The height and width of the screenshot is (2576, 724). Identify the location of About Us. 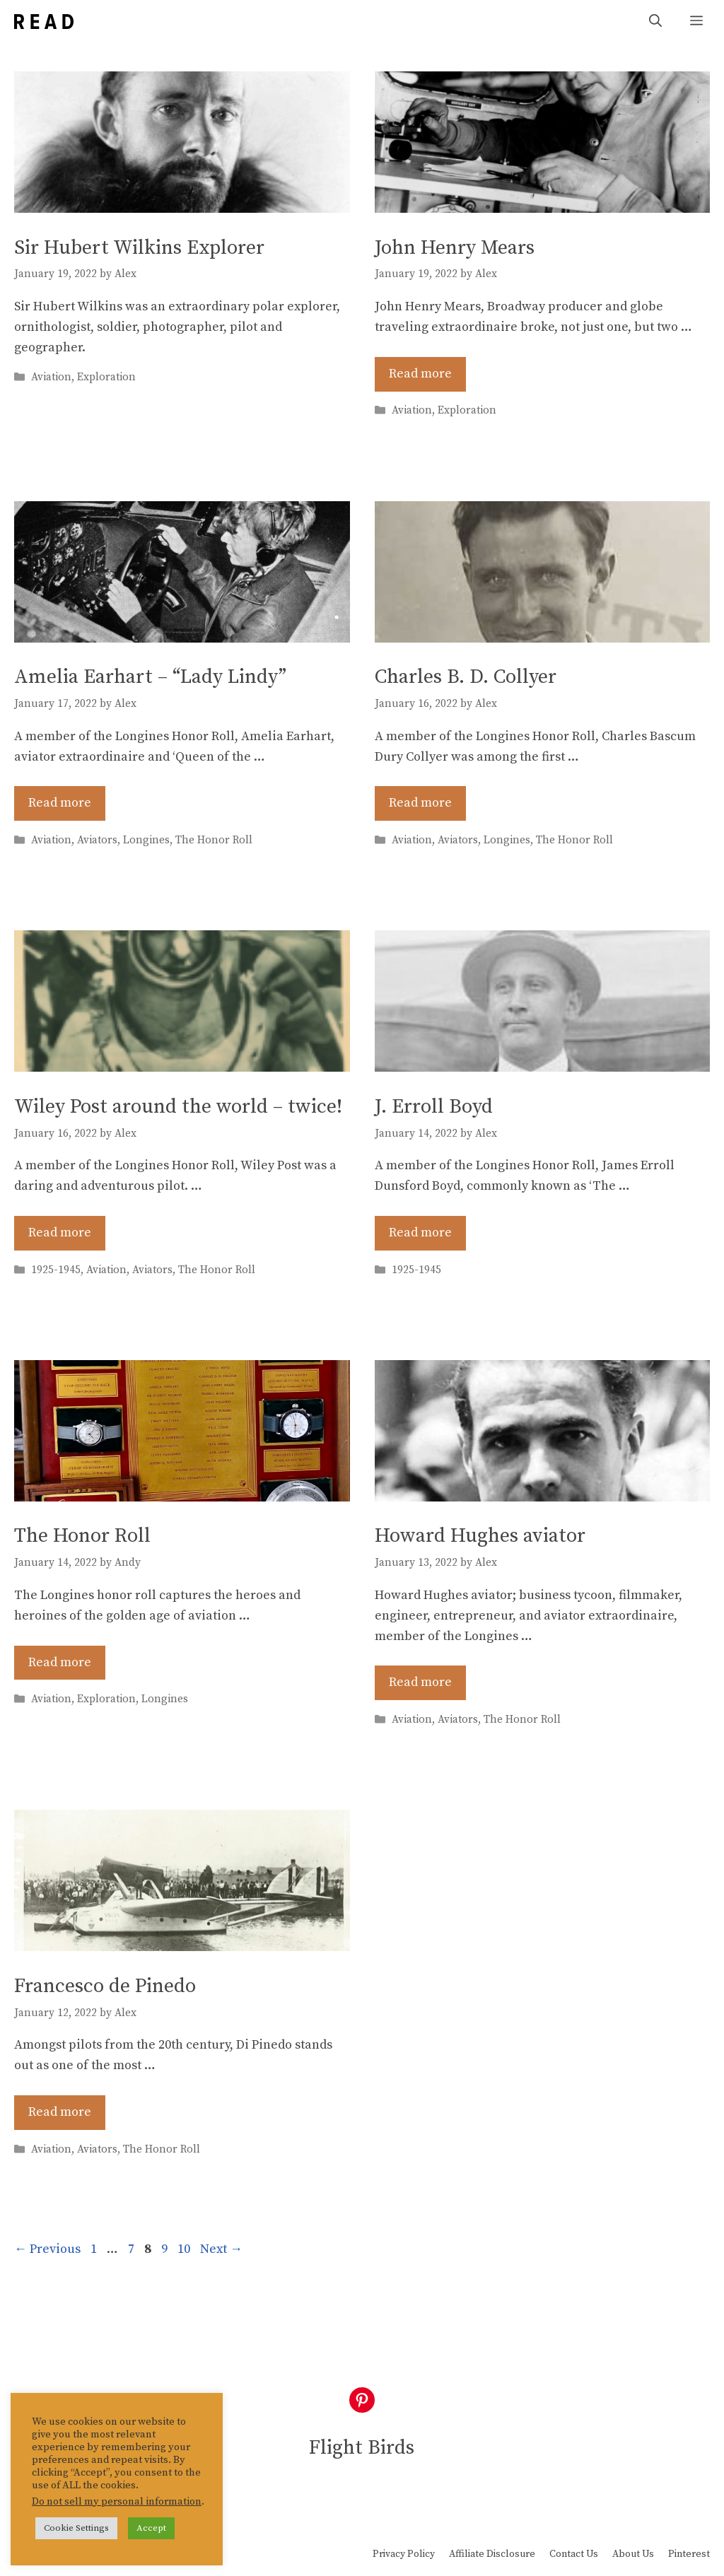
(633, 2554).